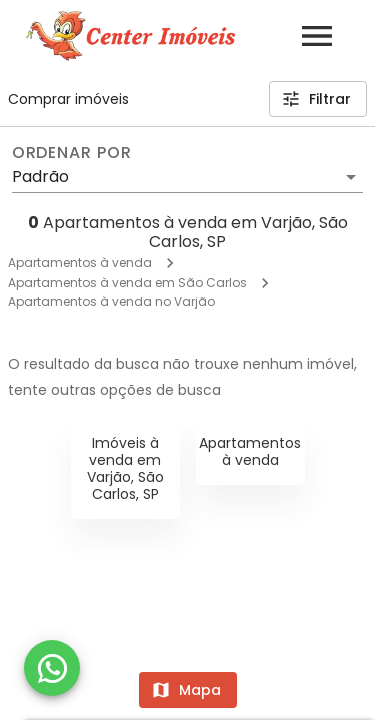 The width and height of the screenshot is (375, 720). Describe the element at coordinates (317, 36) in the screenshot. I see `[Abrir menu]` at that location.